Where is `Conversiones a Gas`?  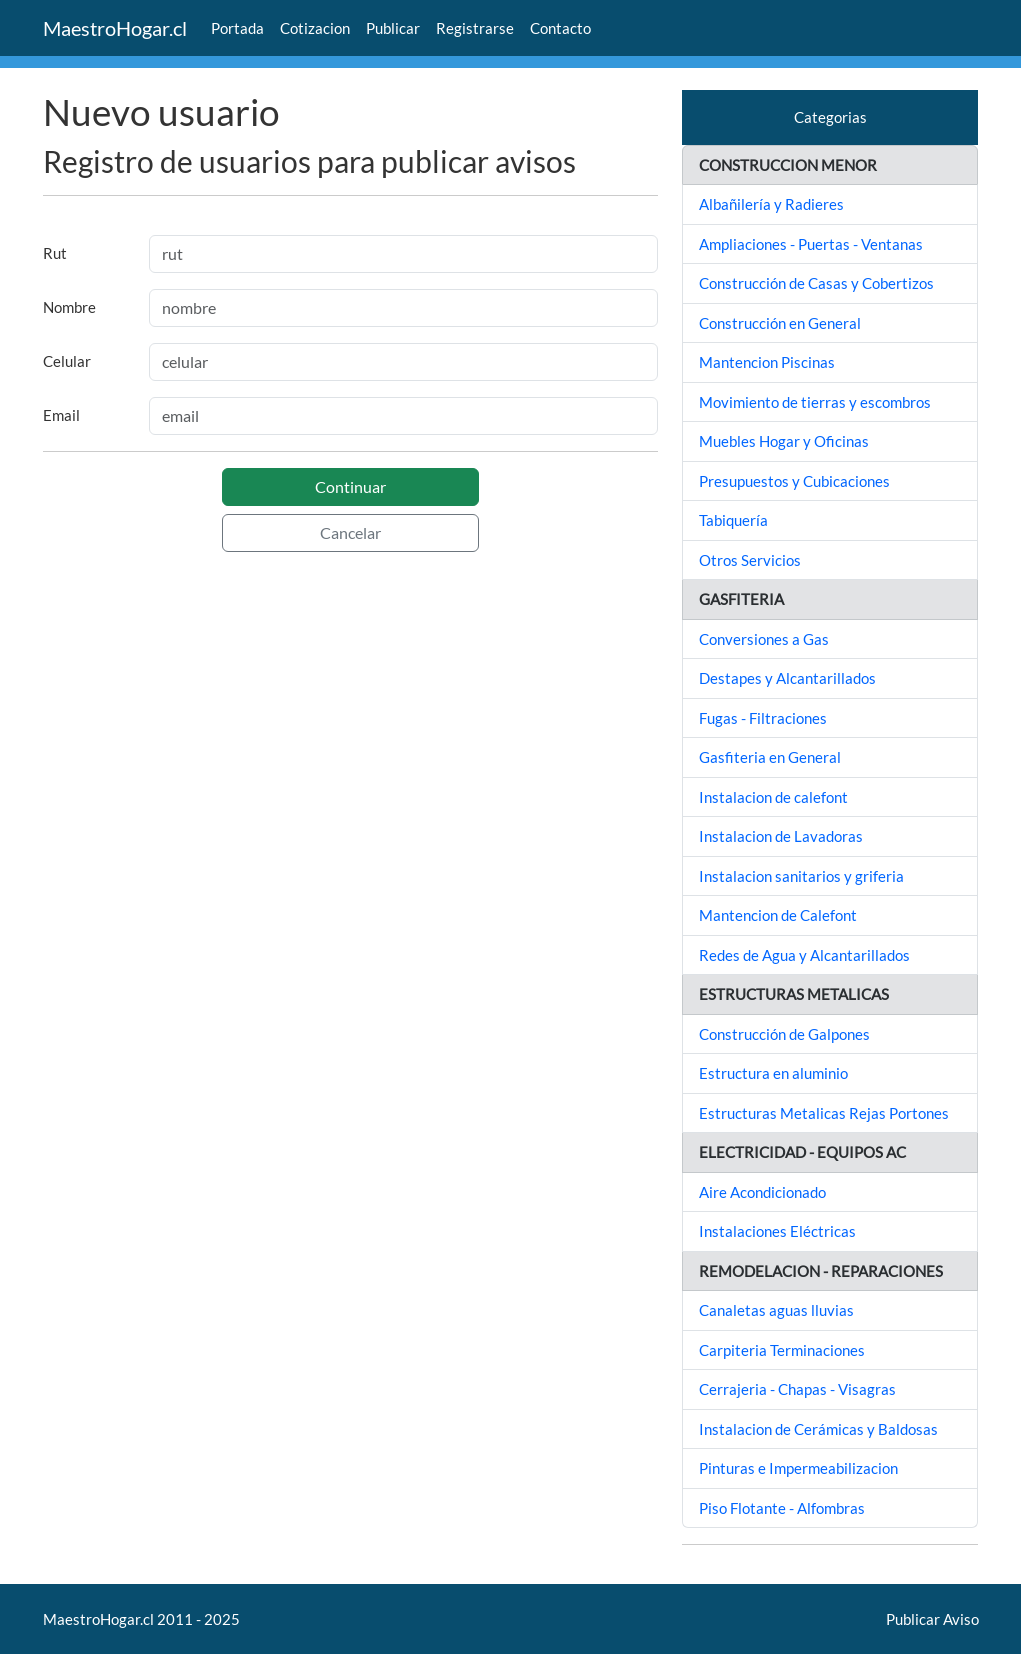 Conversiones a Gas is located at coordinates (764, 639).